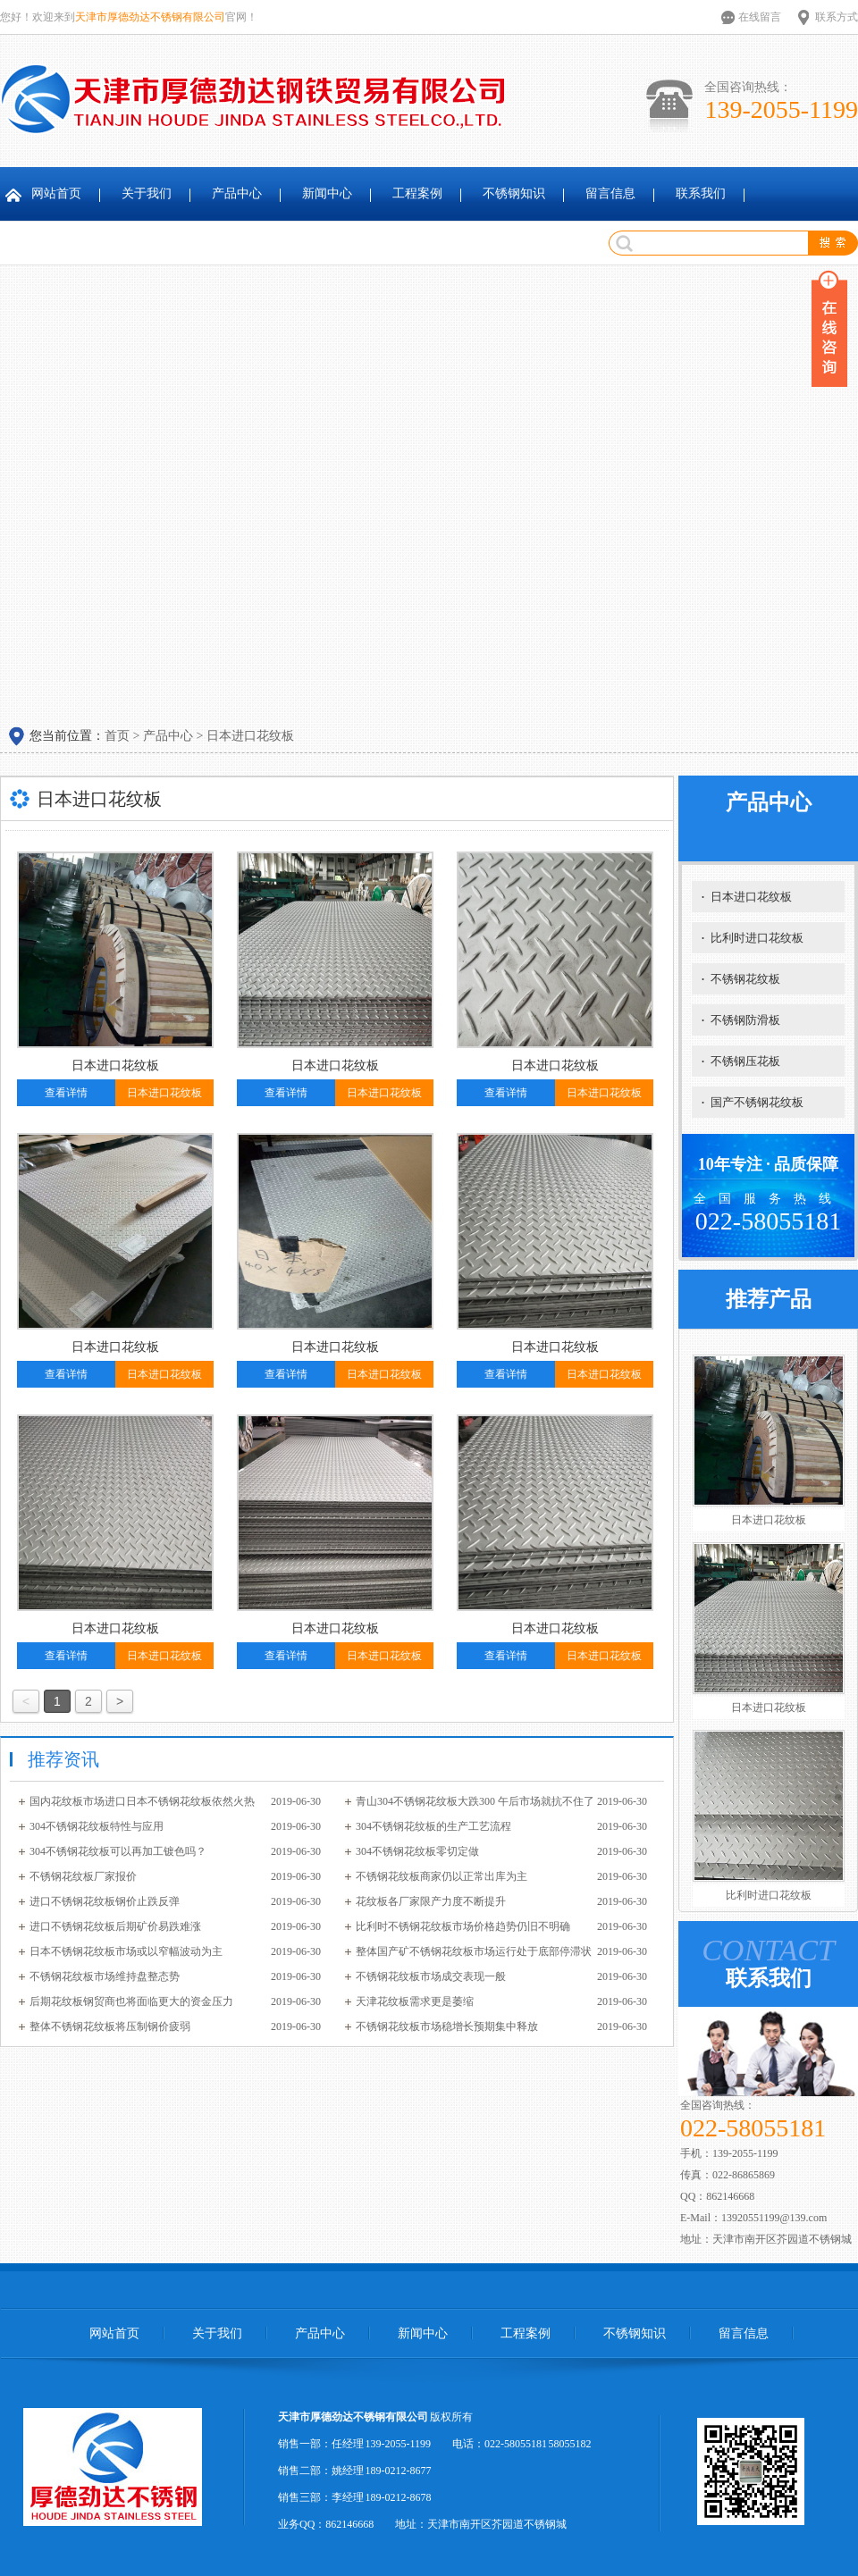  What do you see at coordinates (109, 2026) in the screenshot?
I see `整体不锈钢花纹板将压制钢价疲弱` at bounding box center [109, 2026].